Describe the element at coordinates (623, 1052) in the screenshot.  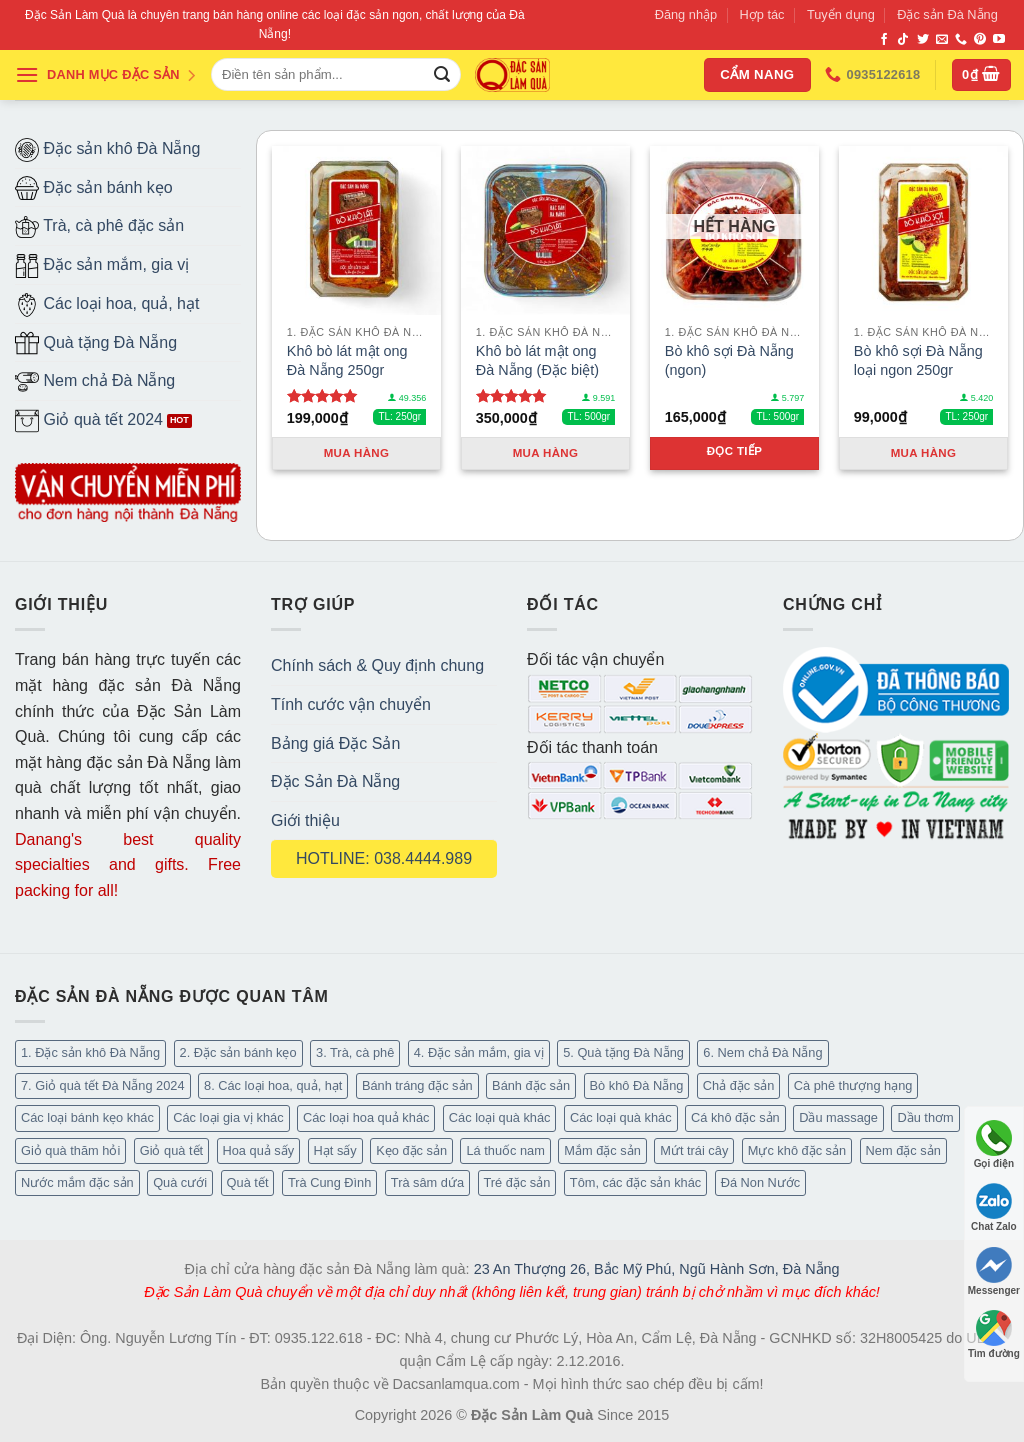
I see `5. Quà tặng Đà Nẵng [5. Quà tặng Đà Nẵng (58 mục)]` at that location.